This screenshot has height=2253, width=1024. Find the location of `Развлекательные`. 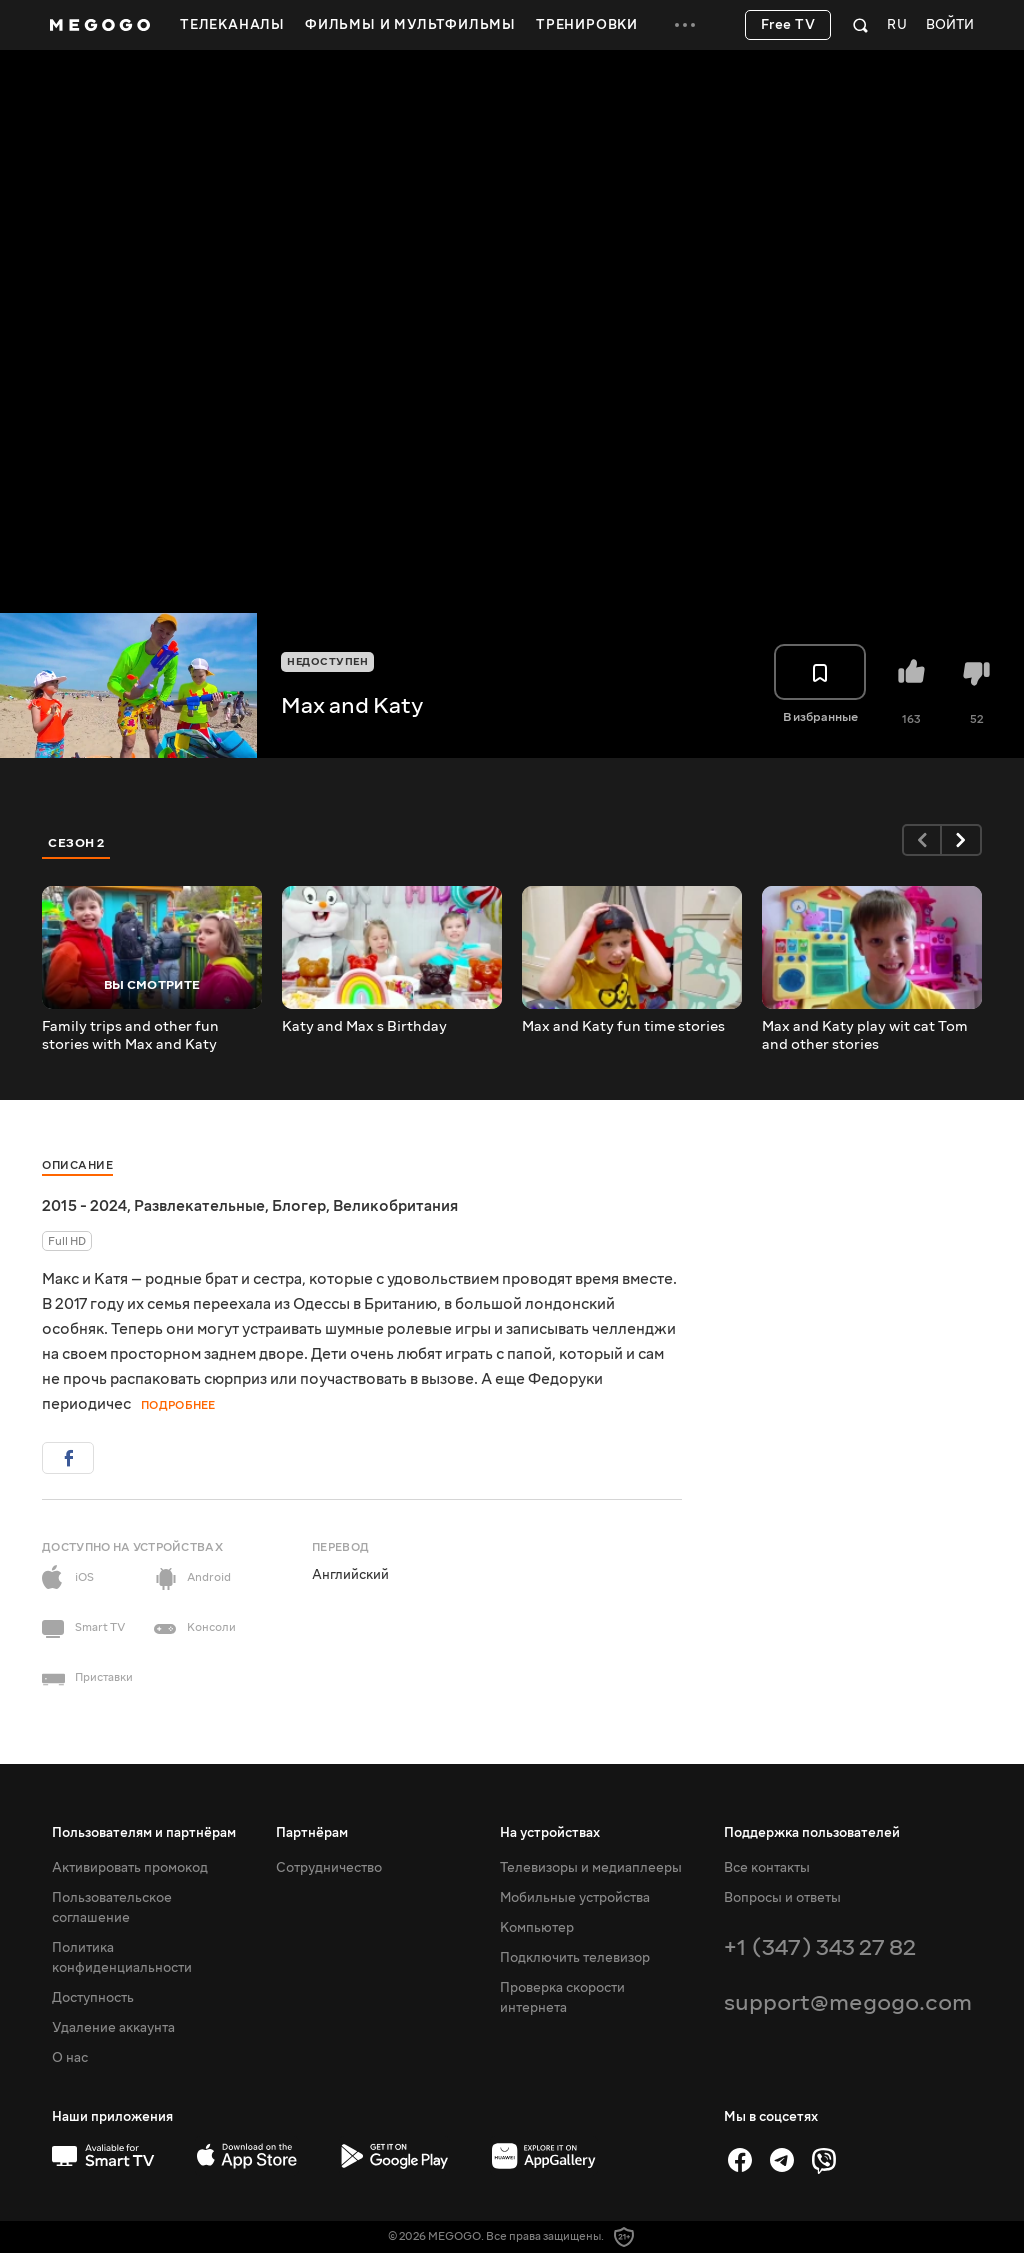

Развлекательные is located at coordinates (199, 1206).